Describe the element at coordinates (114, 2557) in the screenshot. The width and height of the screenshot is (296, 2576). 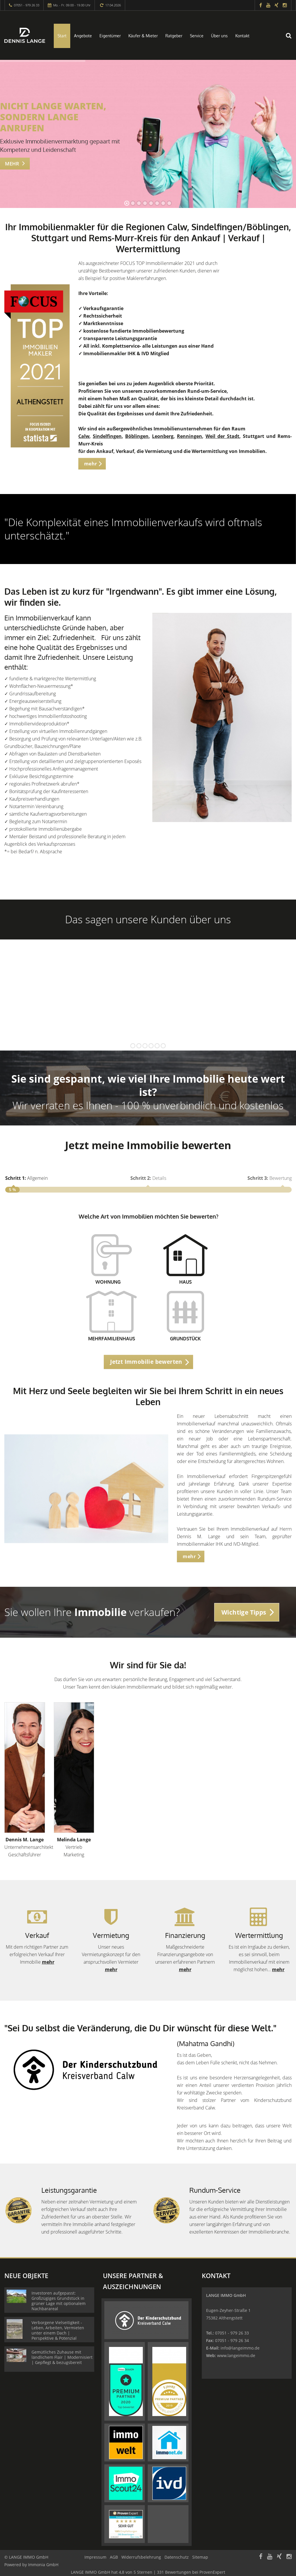
I see `AGB` at that location.